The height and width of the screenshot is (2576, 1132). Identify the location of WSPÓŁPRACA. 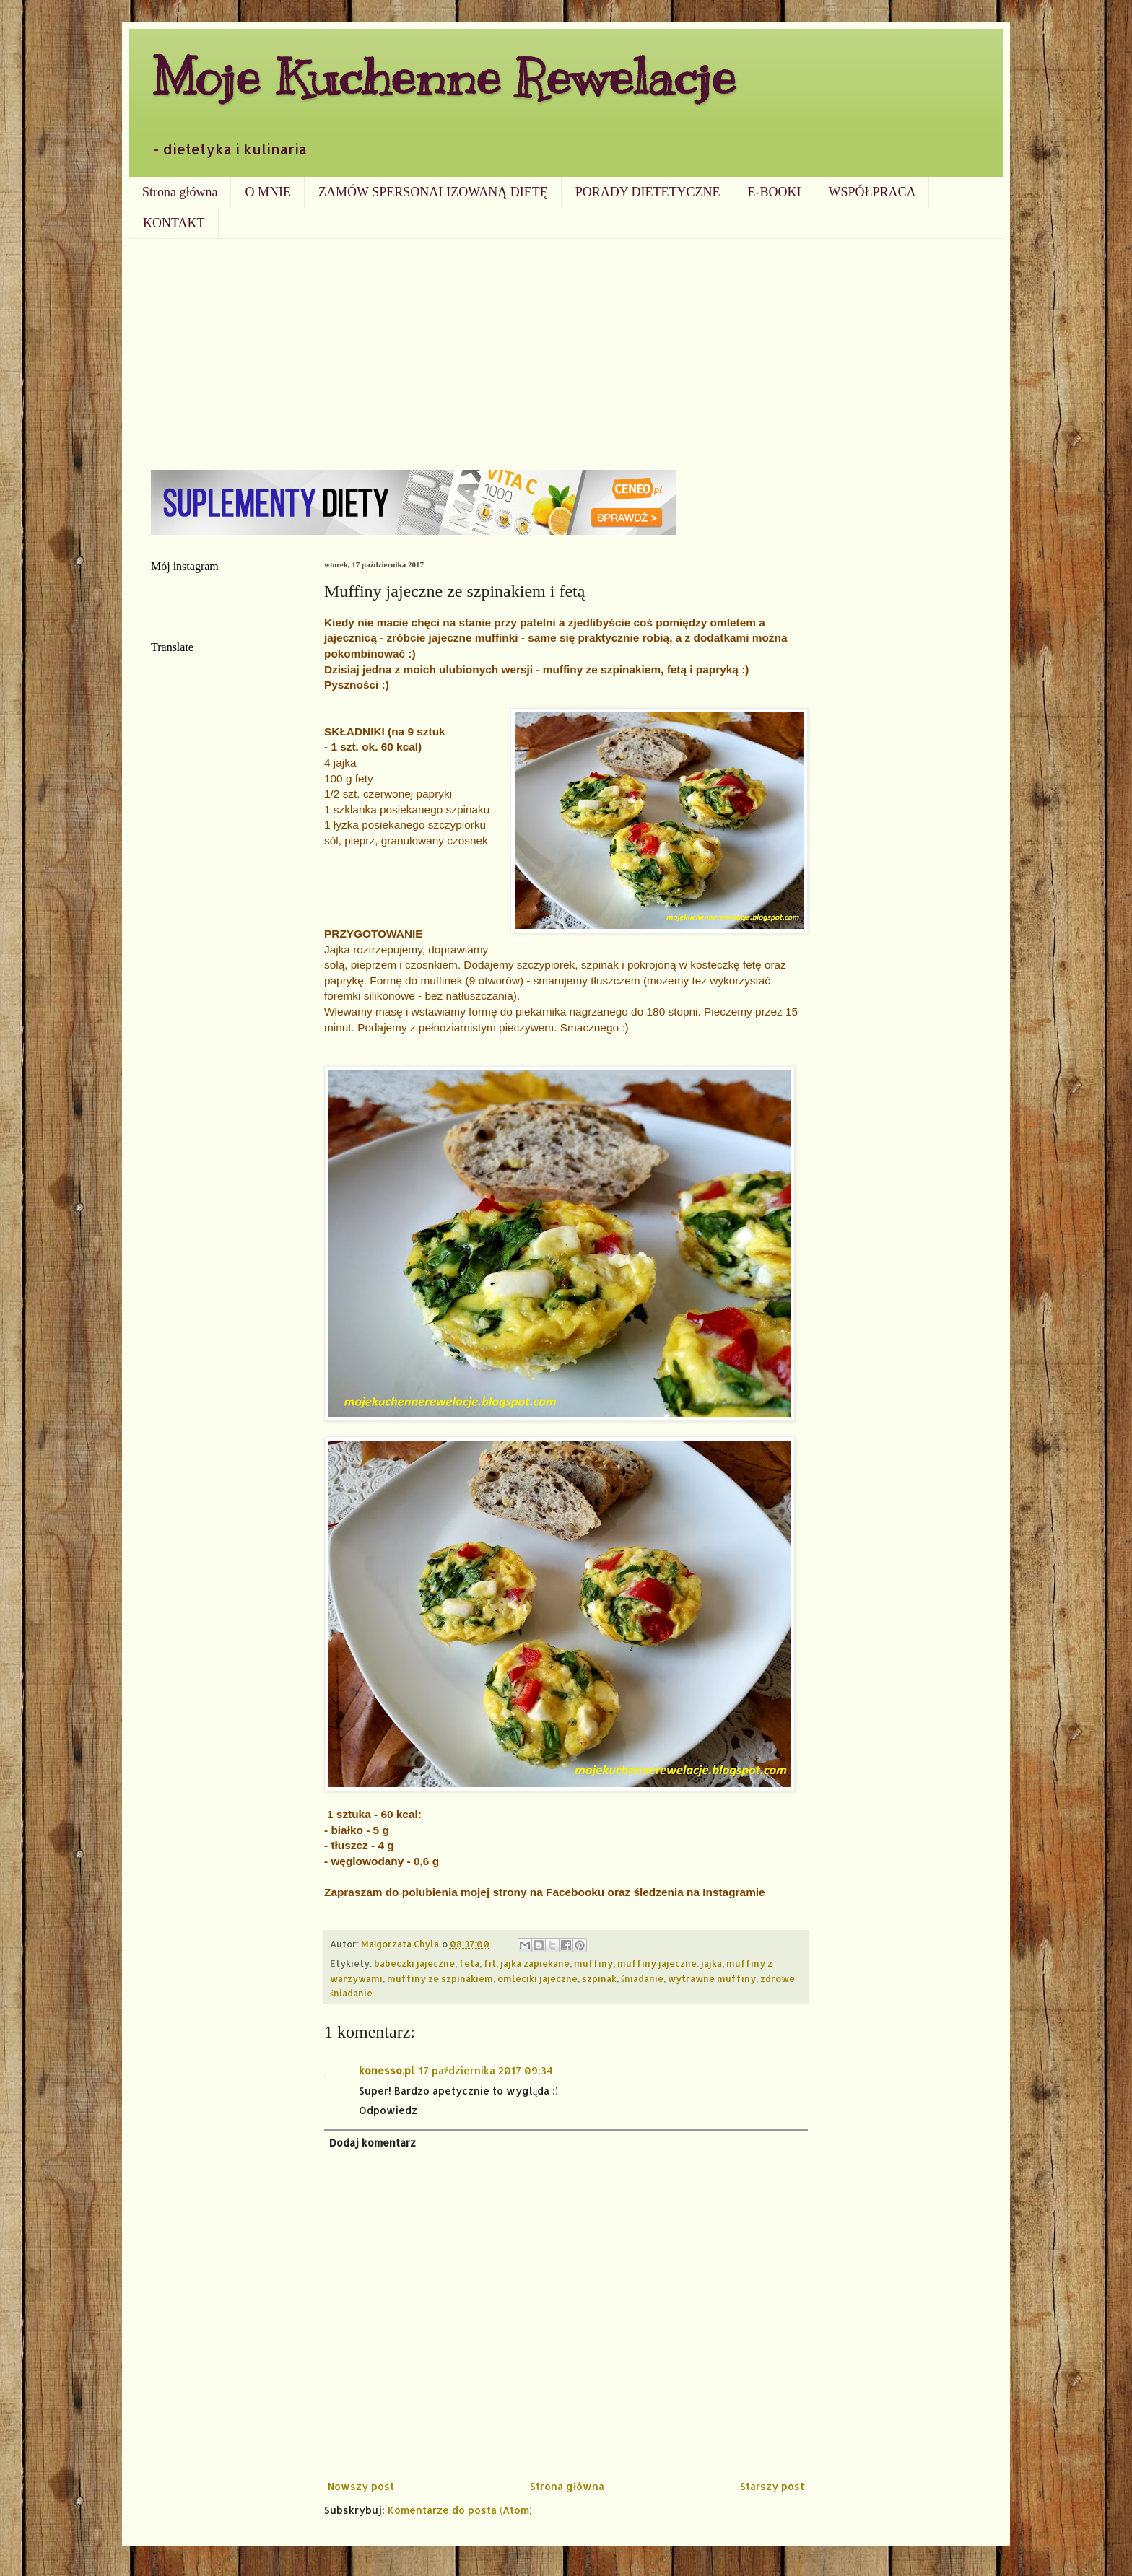
(871, 192).